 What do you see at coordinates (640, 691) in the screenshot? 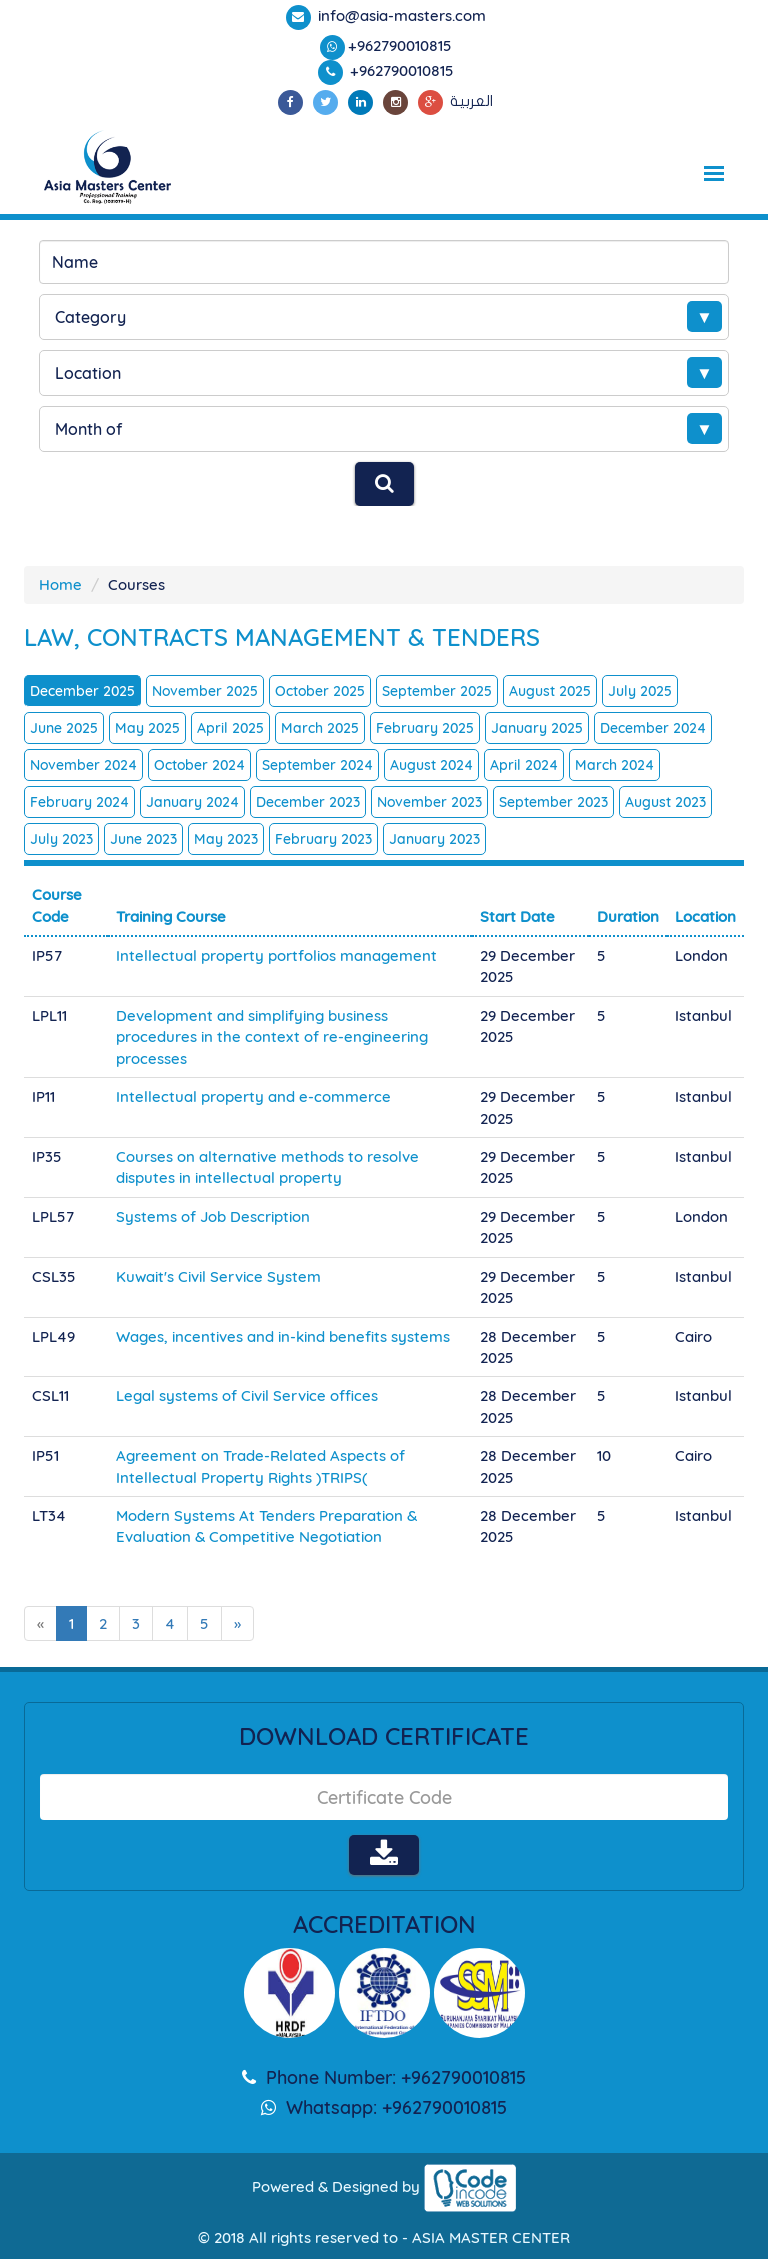
I see `July 2025` at bounding box center [640, 691].